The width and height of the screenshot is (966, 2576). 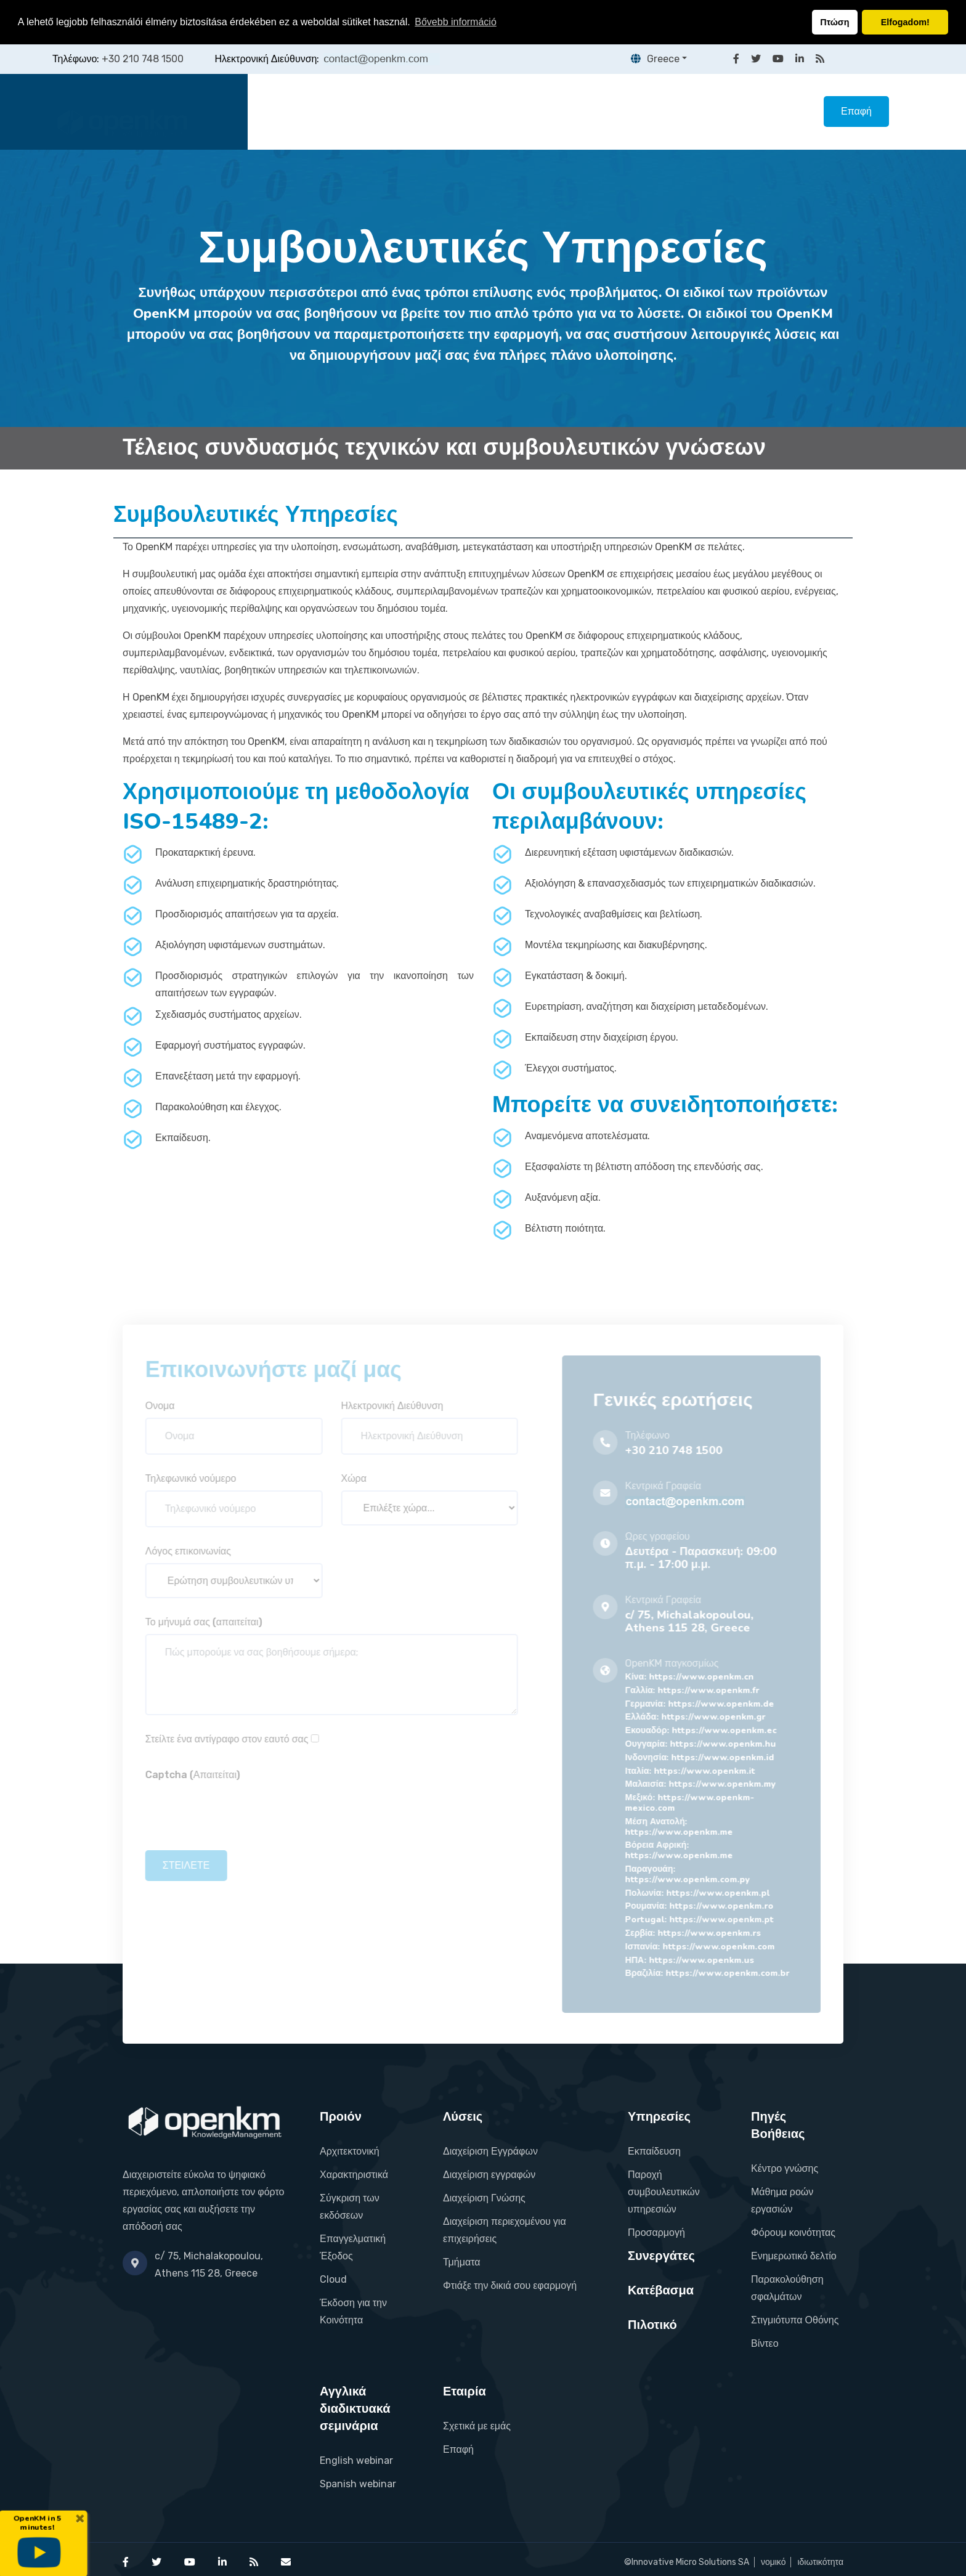 What do you see at coordinates (520, 111) in the screenshot?
I see `Υπηρεσίες` at bounding box center [520, 111].